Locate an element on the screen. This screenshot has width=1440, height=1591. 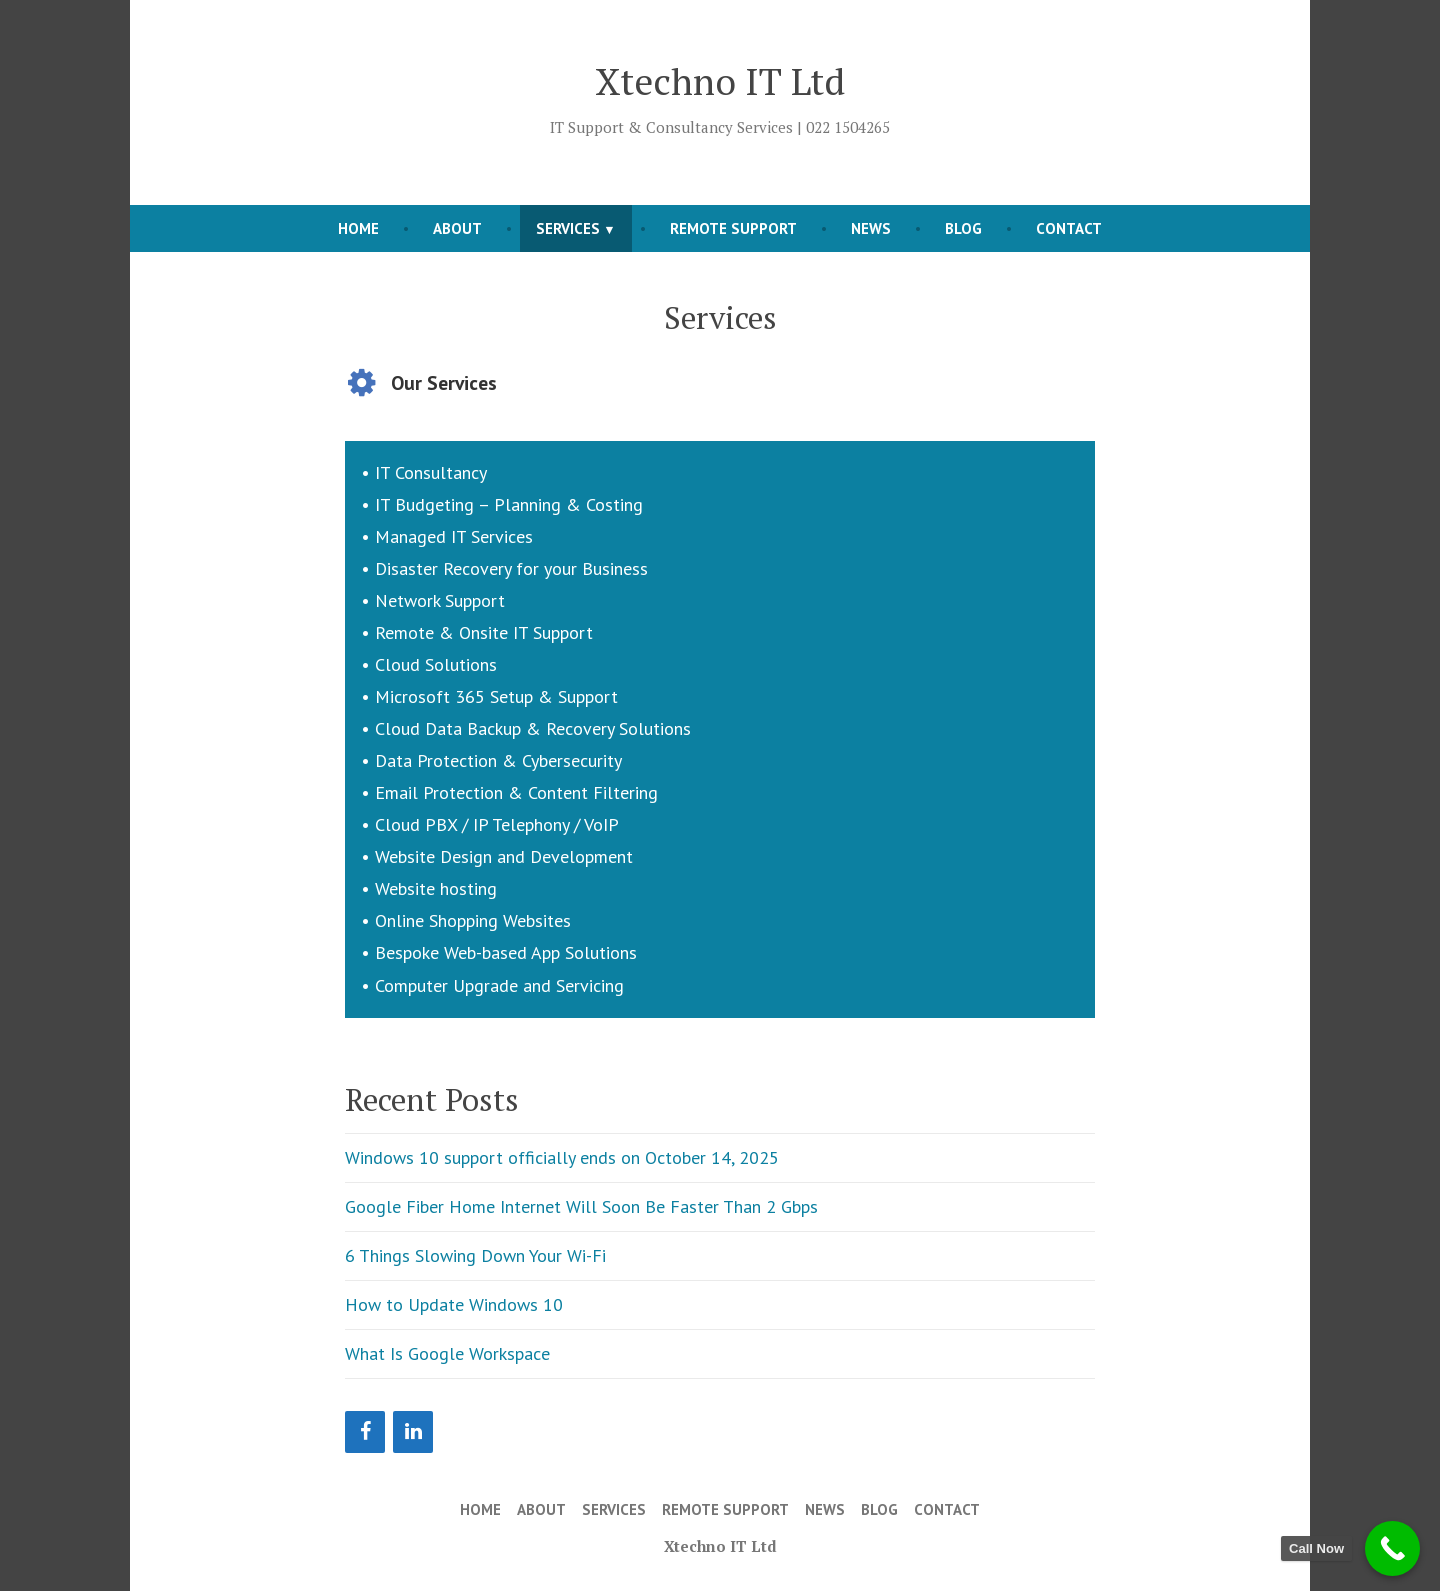
Services is located at coordinates (568, 228).